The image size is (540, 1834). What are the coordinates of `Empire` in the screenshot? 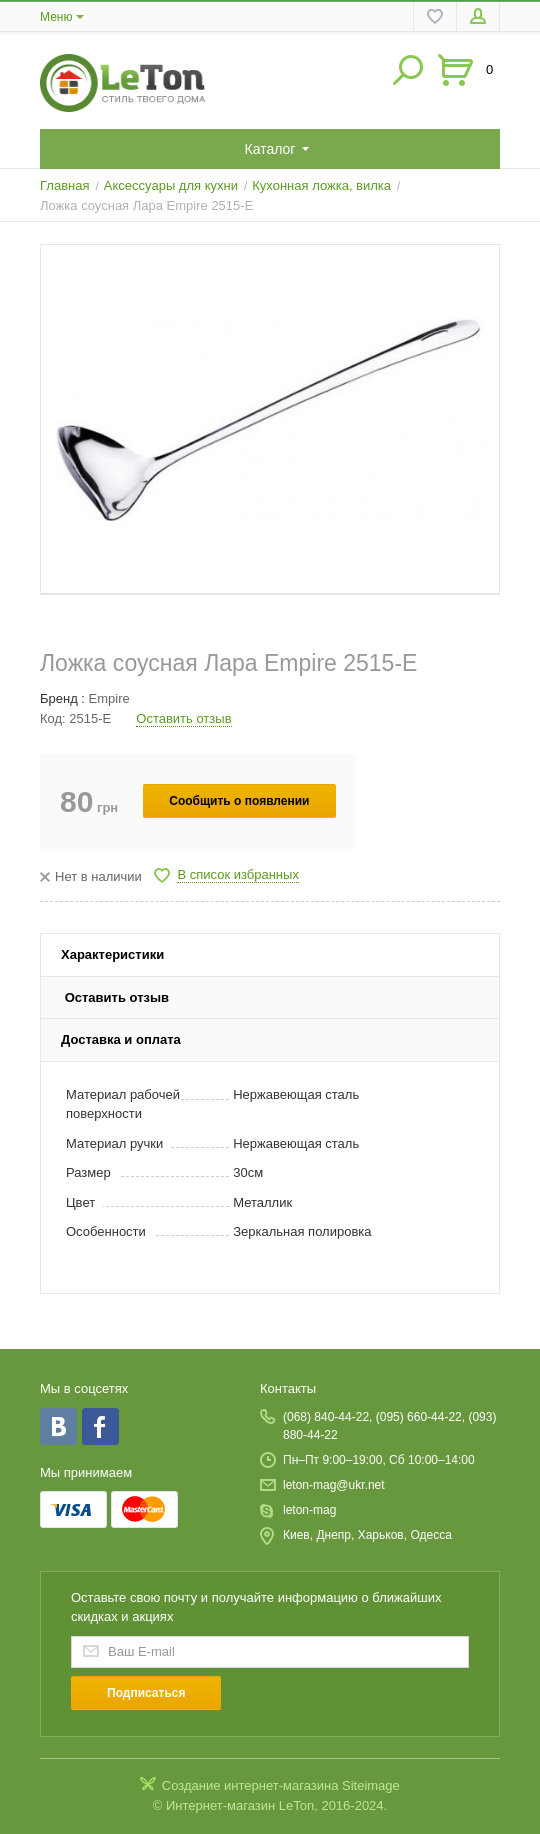 It's located at (109, 698).